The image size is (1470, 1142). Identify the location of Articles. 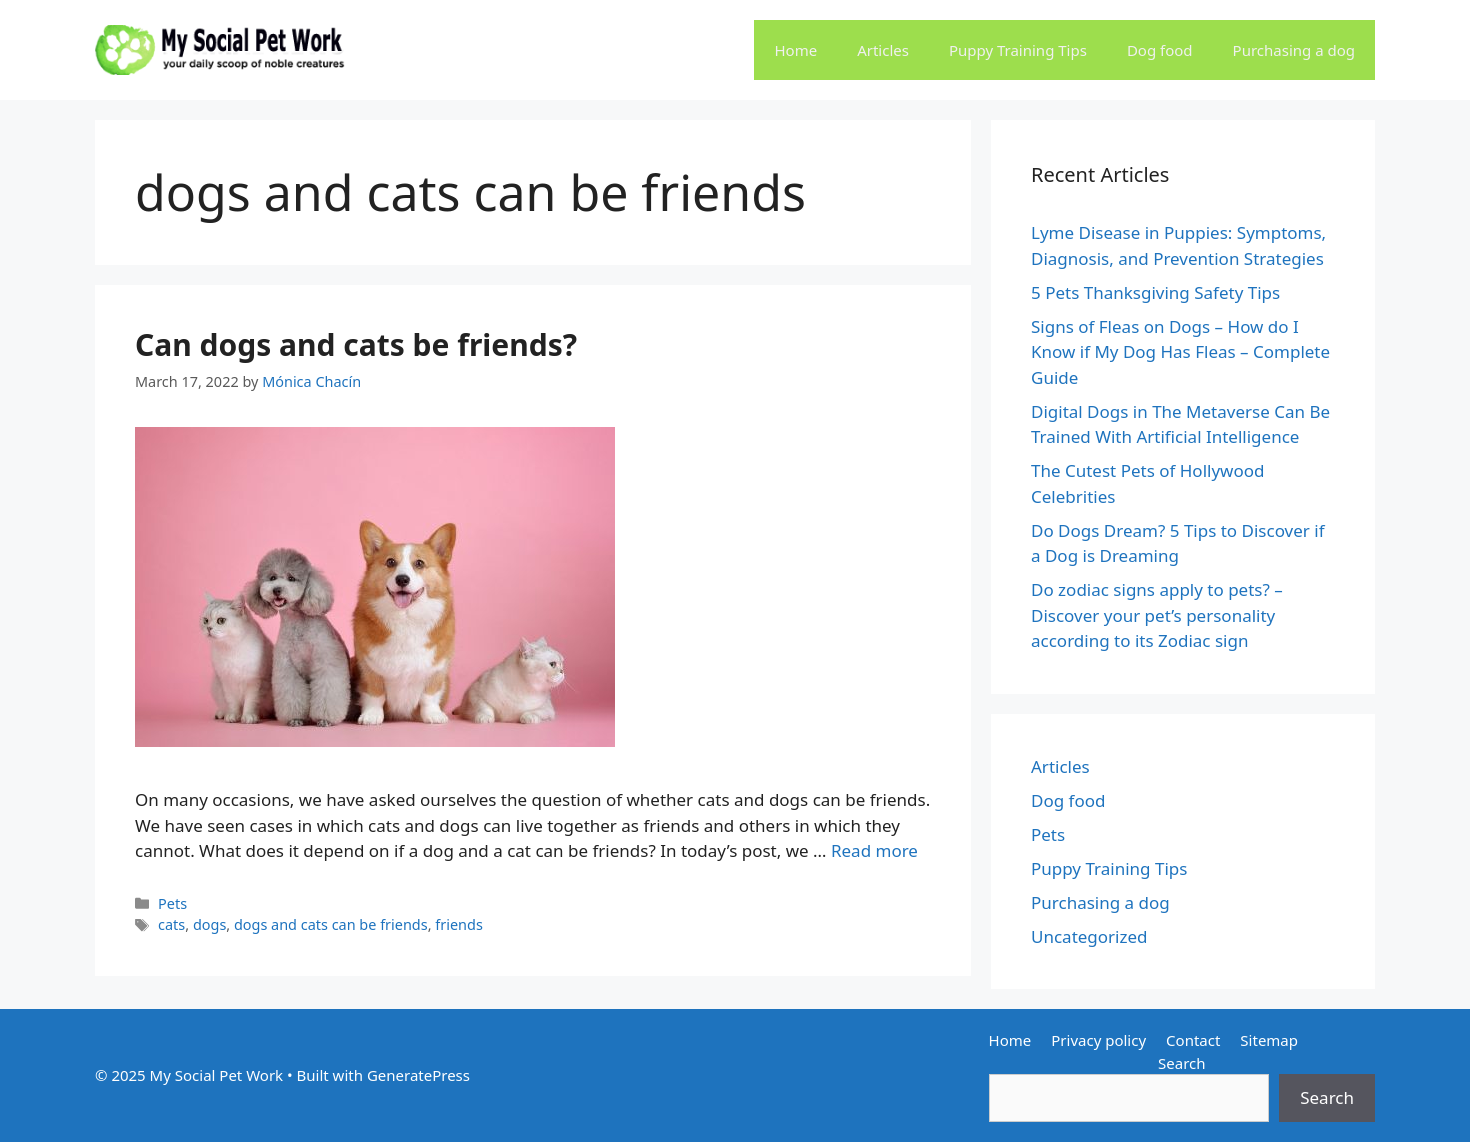
(883, 50).